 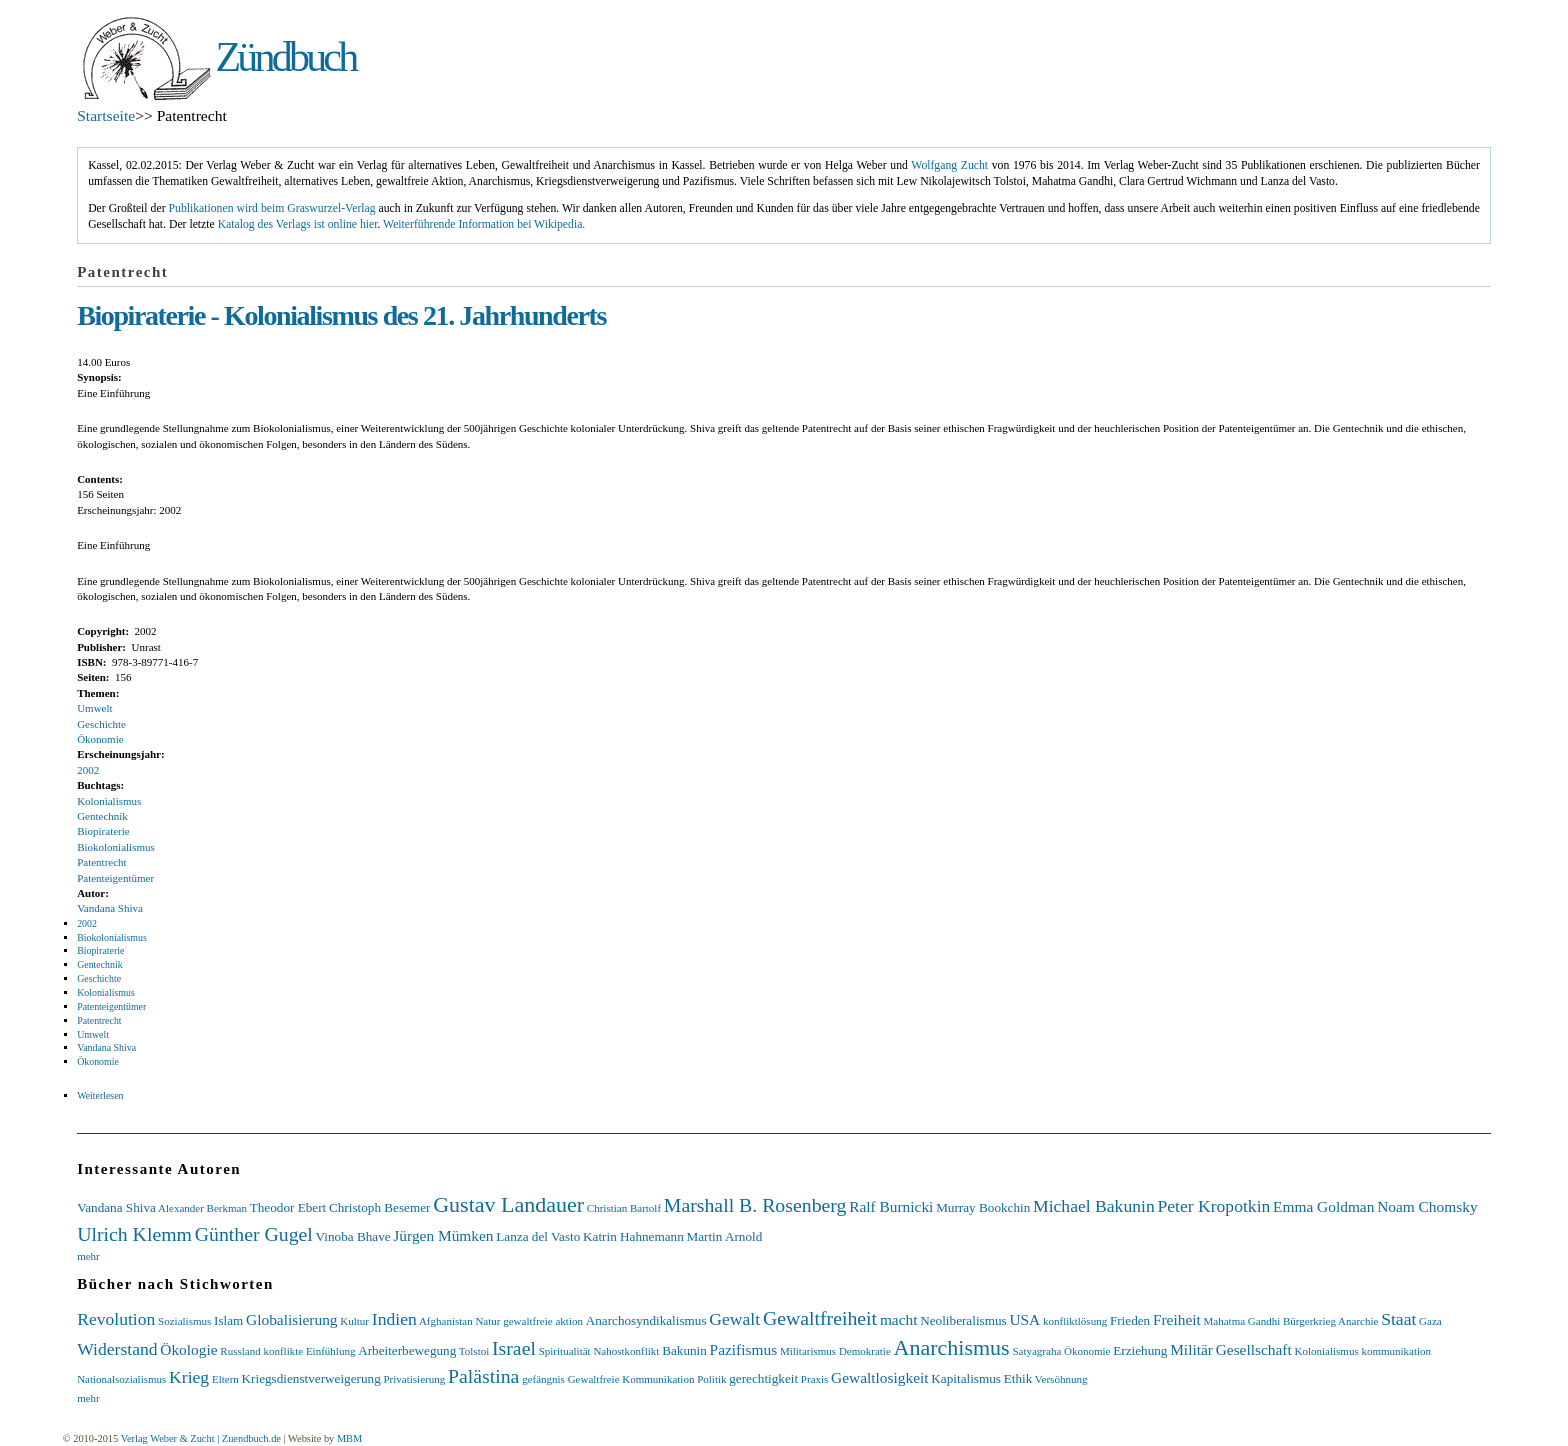 I want to click on Anarchie, so click(x=1358, y=1321).